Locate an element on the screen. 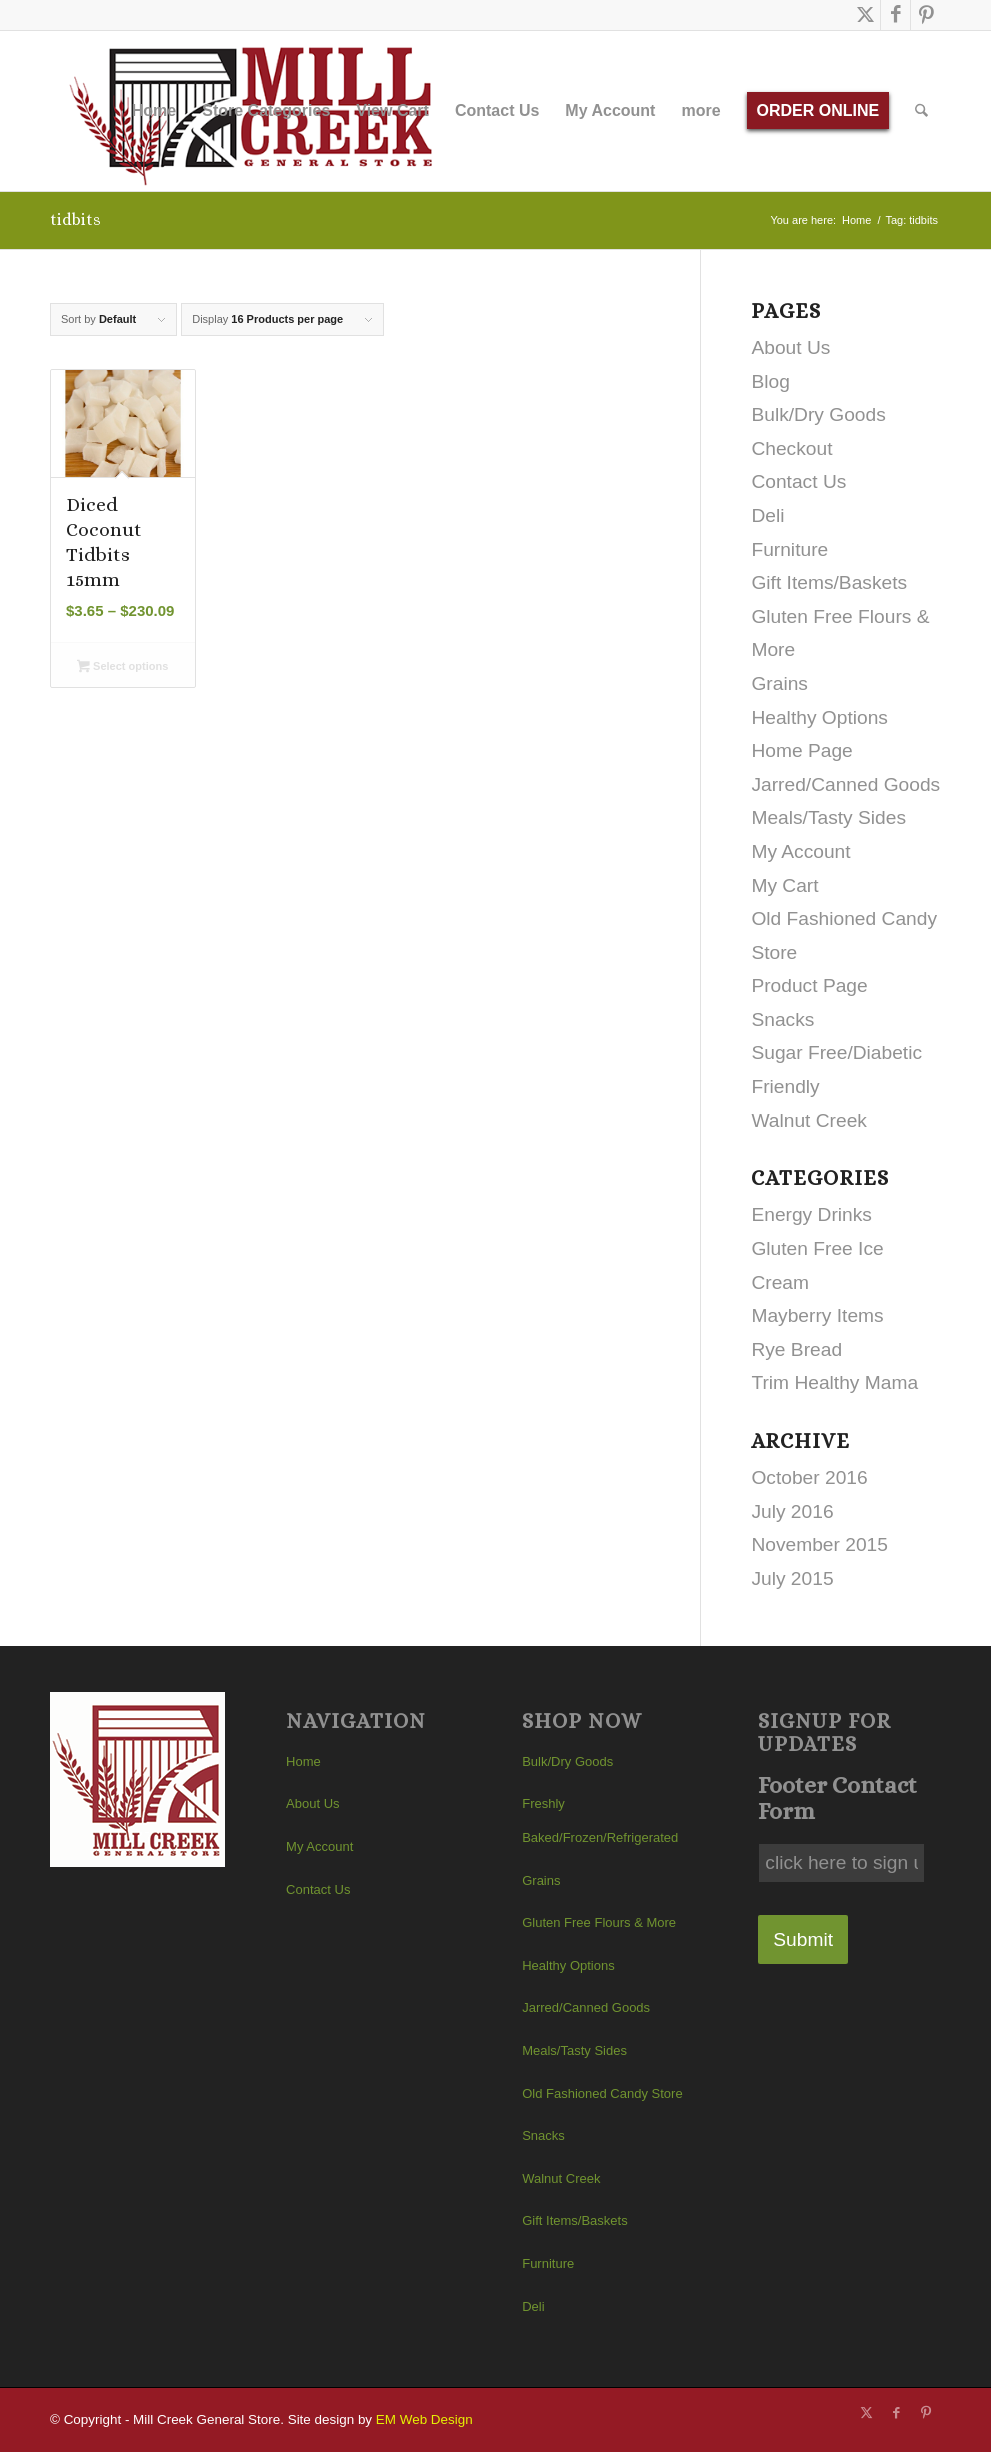  Blog is located at coordinates (770, 381).